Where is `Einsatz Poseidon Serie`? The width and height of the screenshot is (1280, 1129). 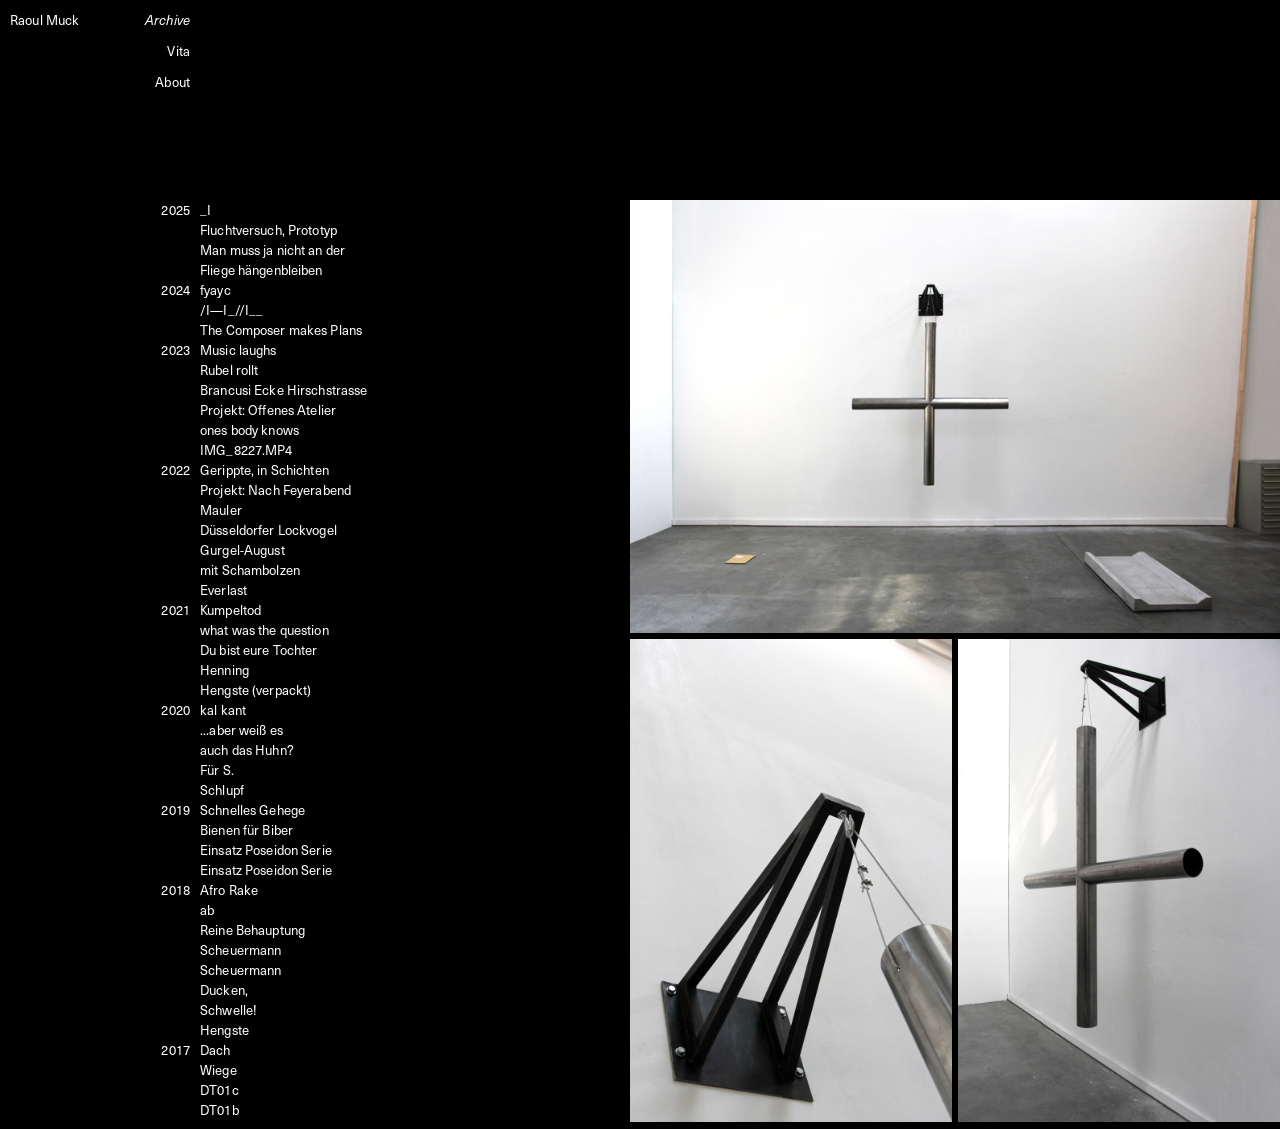 Einsatz Poseidon Serie is located at coordinates (266, 849).